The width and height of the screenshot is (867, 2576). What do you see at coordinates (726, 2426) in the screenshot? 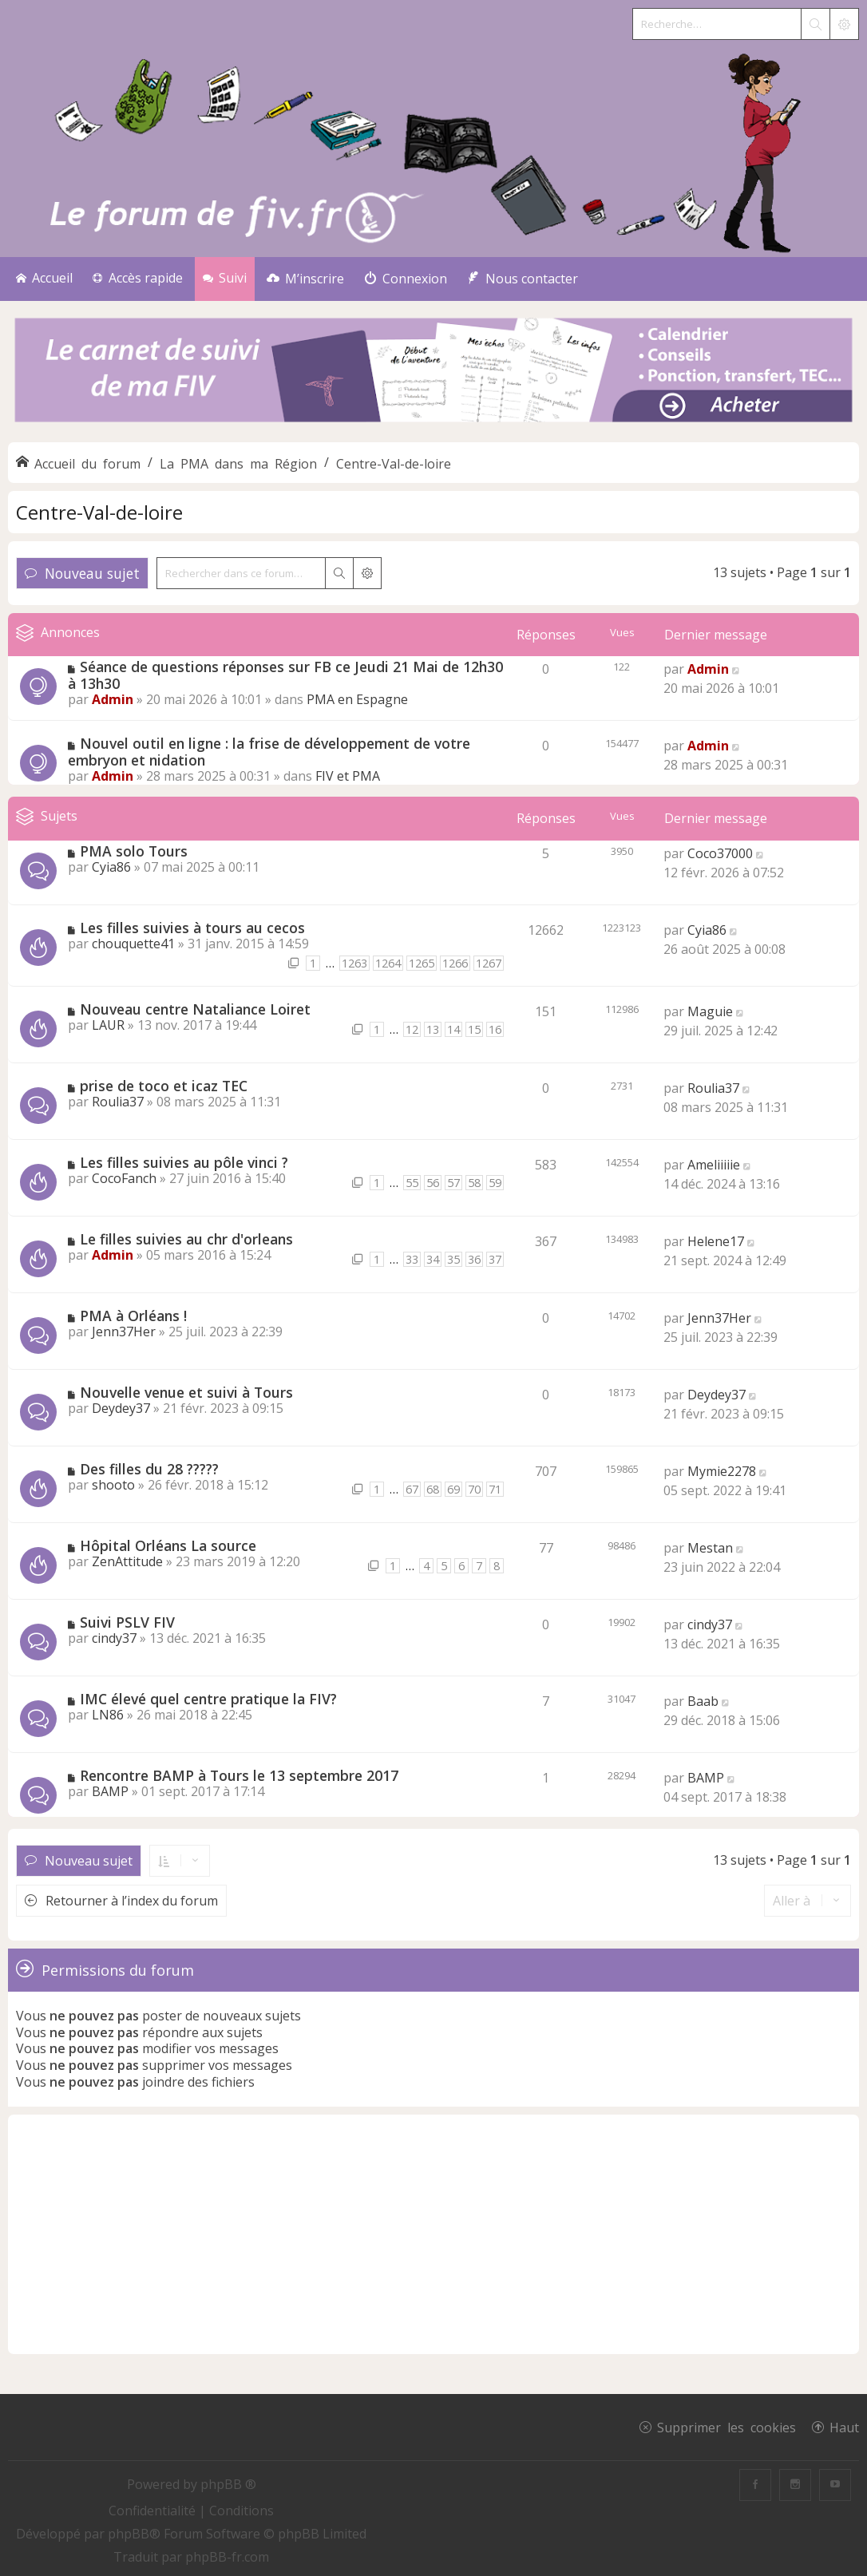
I see `Supprimer les cookies [menuitem]` at bounding box center [726, 2426].